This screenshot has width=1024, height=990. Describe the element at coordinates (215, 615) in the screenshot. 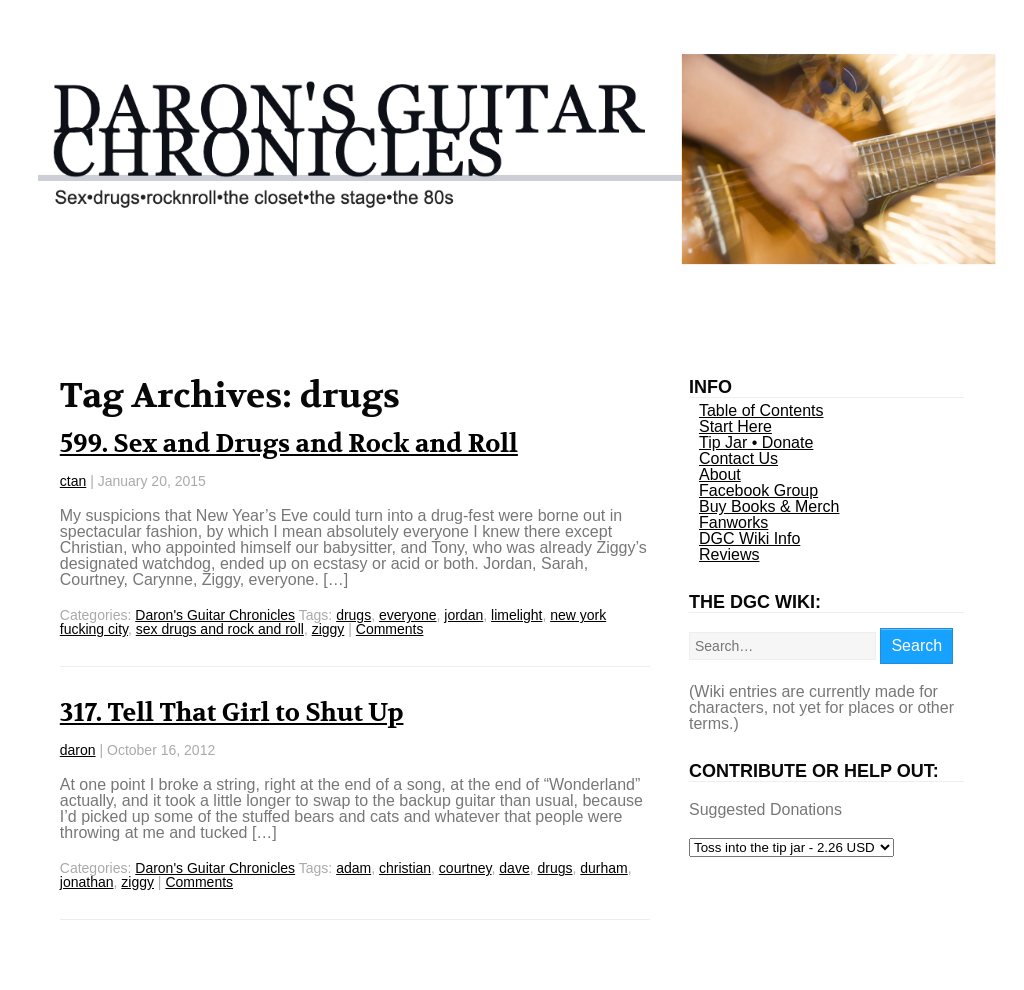

I see `Daron's Guitar Chronicles` at that location.